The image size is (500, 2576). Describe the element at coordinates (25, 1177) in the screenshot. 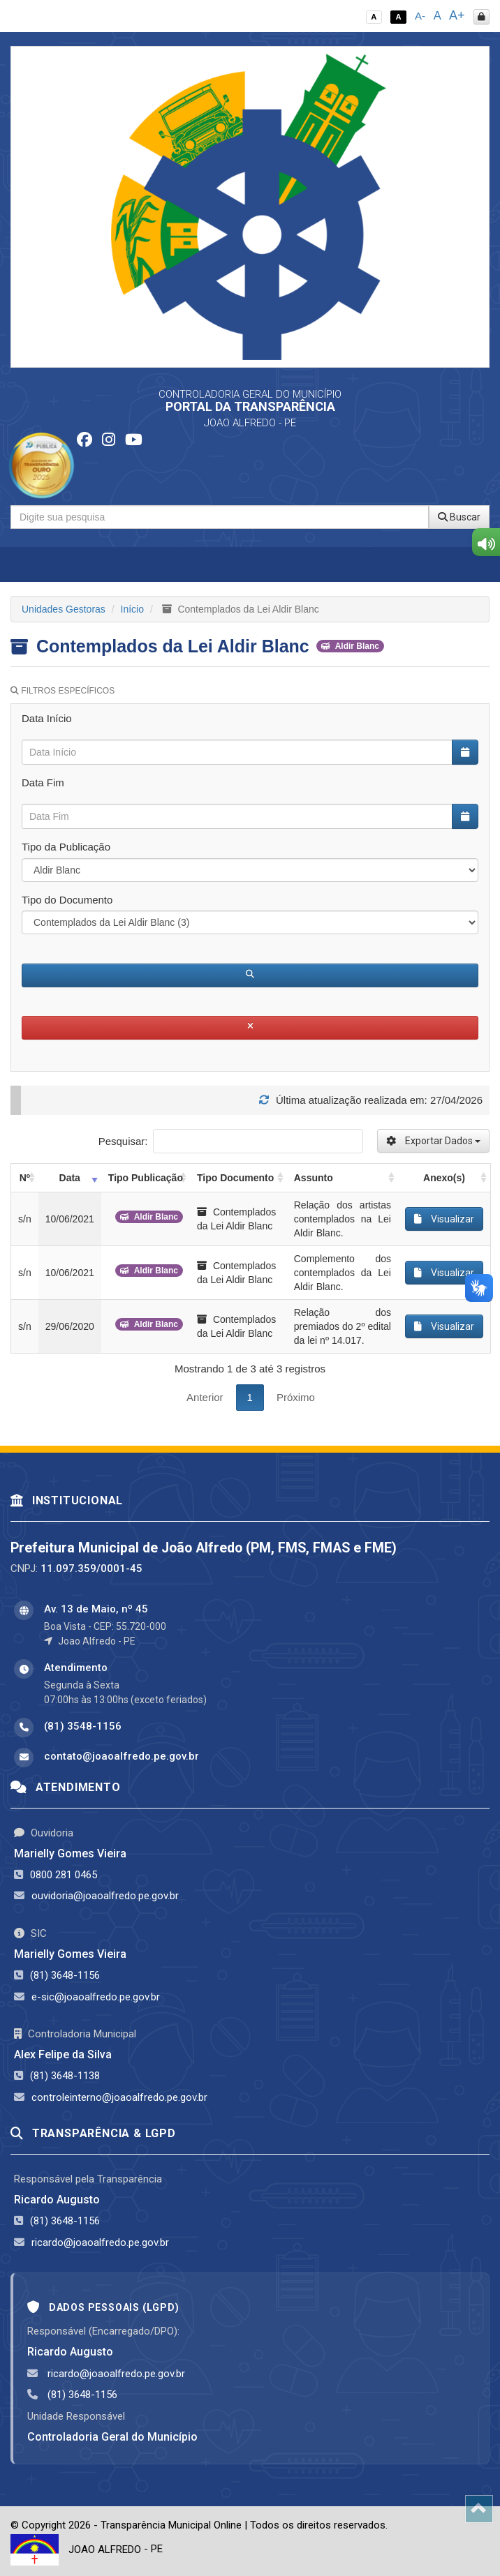

I see `Nº [Nº: activate to sort column ascending]` at that location.